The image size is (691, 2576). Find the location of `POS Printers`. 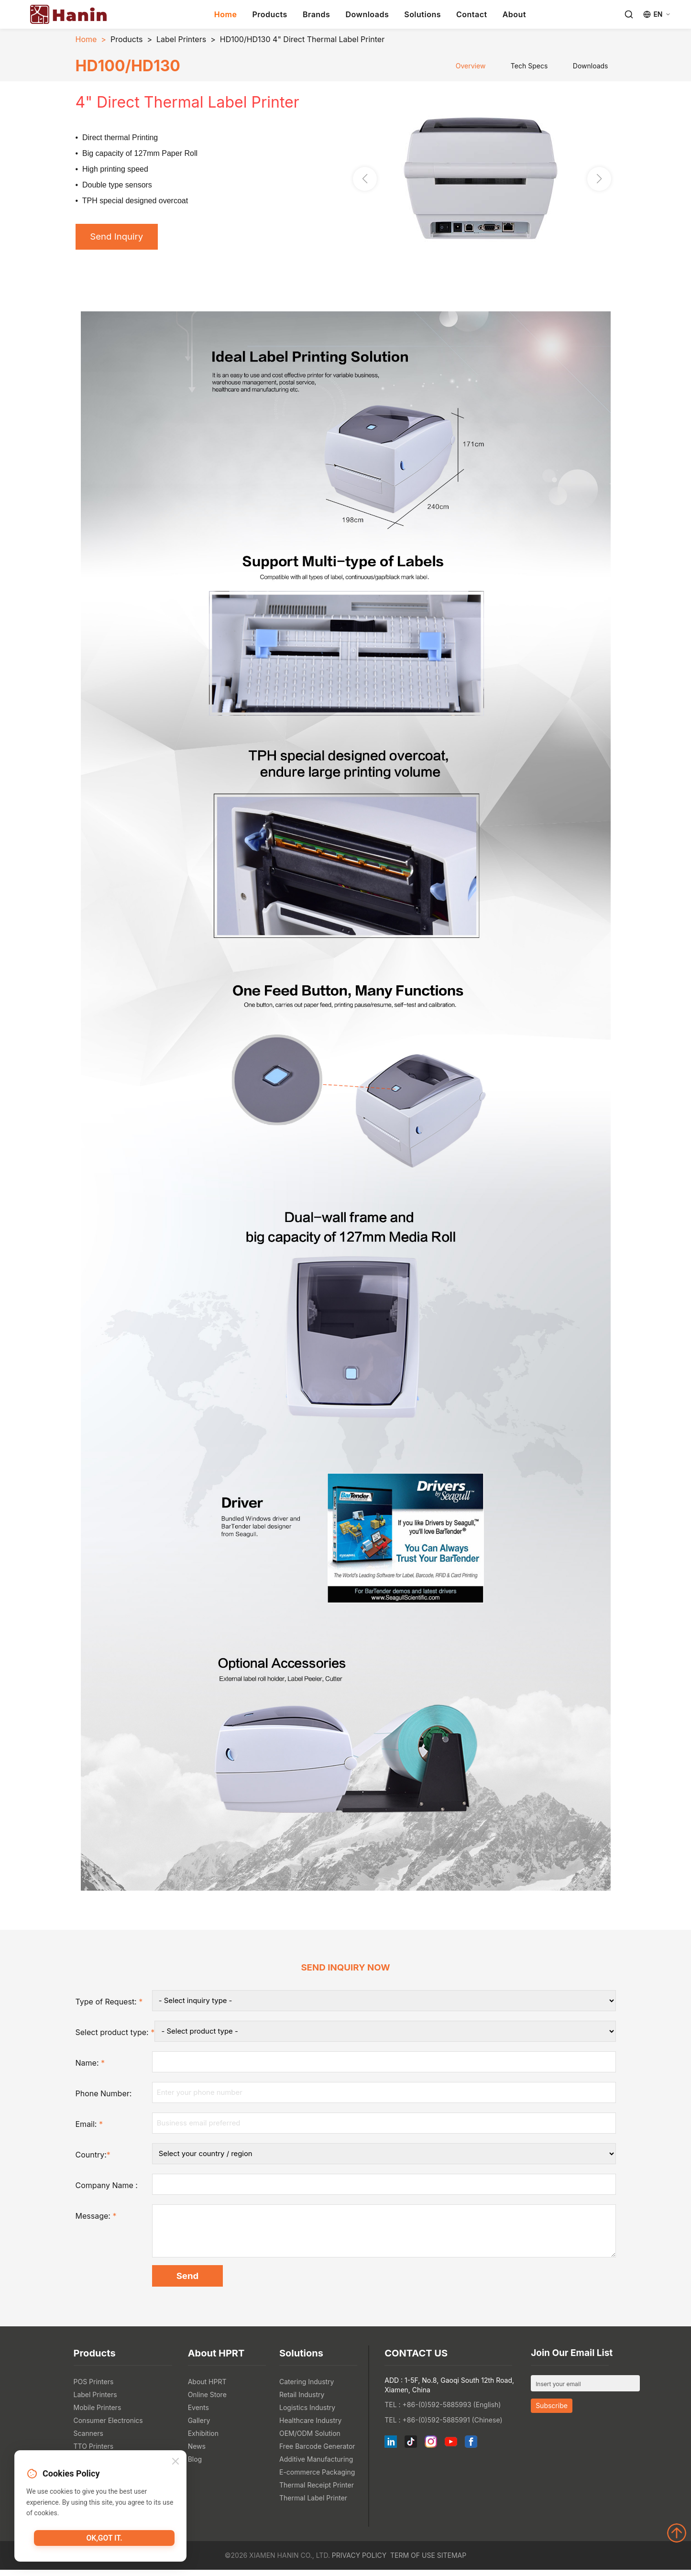

POS Printers is located at coordinates (94, 2388).